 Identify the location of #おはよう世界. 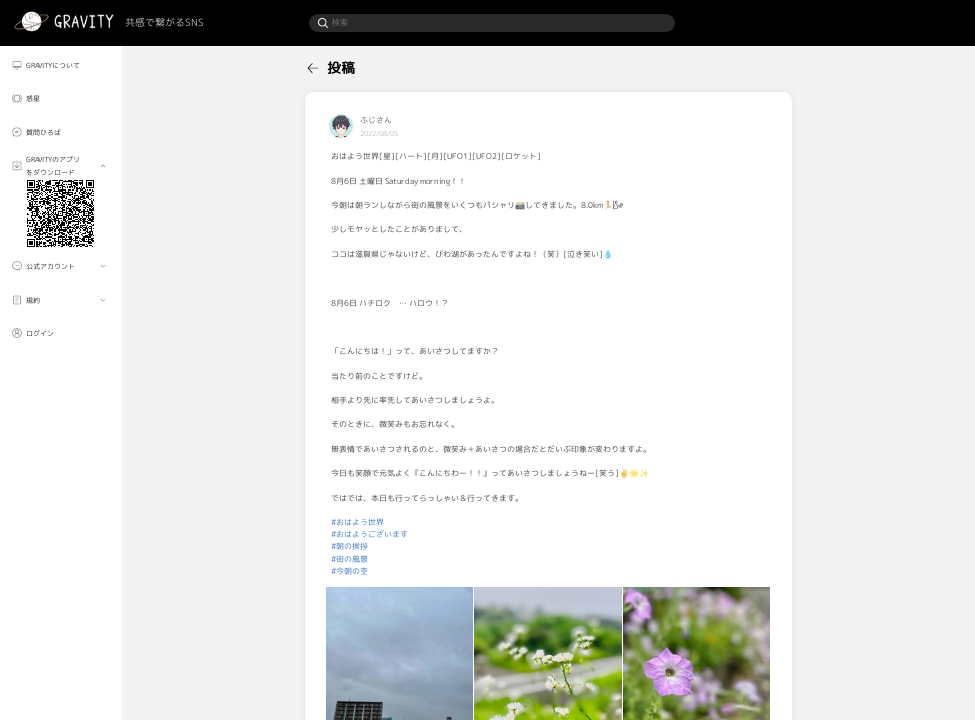
(357, 522).